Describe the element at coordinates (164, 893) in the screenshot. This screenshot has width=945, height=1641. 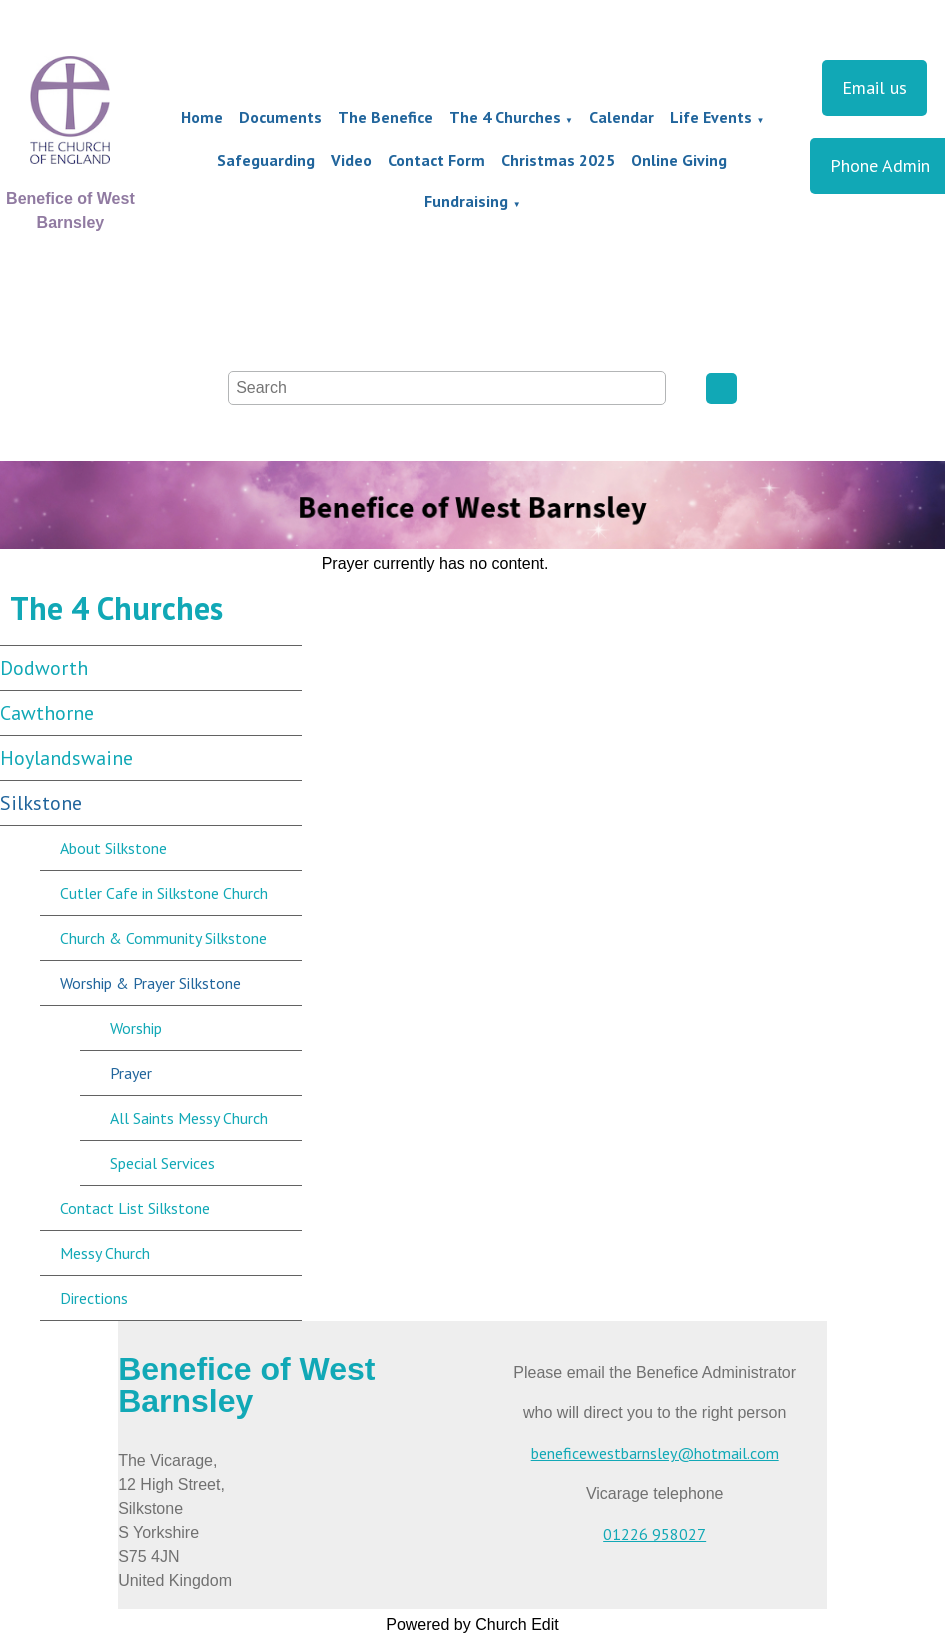
I see `Cutler Cafe in Silkstone Church` at that location.